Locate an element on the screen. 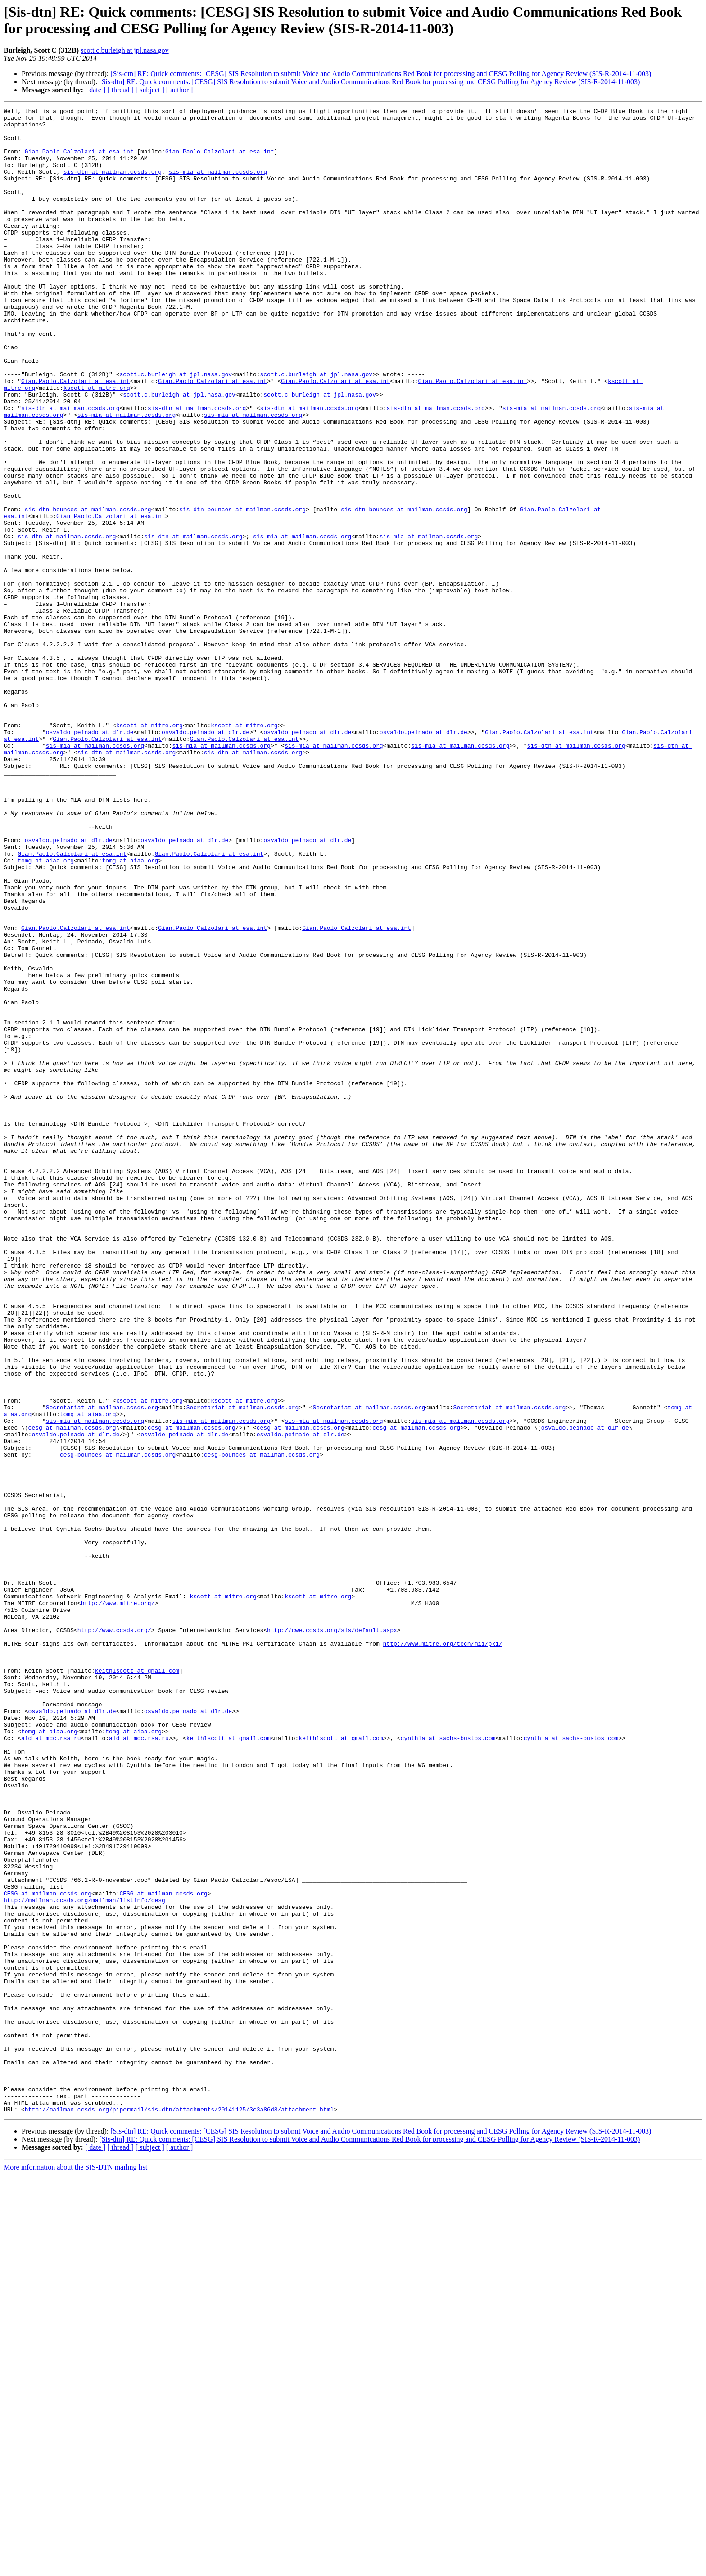 Image resolution: width=706 pixels, height=2576 pixels. tomg at aiaa.org is located at coordinates (46, 1011).